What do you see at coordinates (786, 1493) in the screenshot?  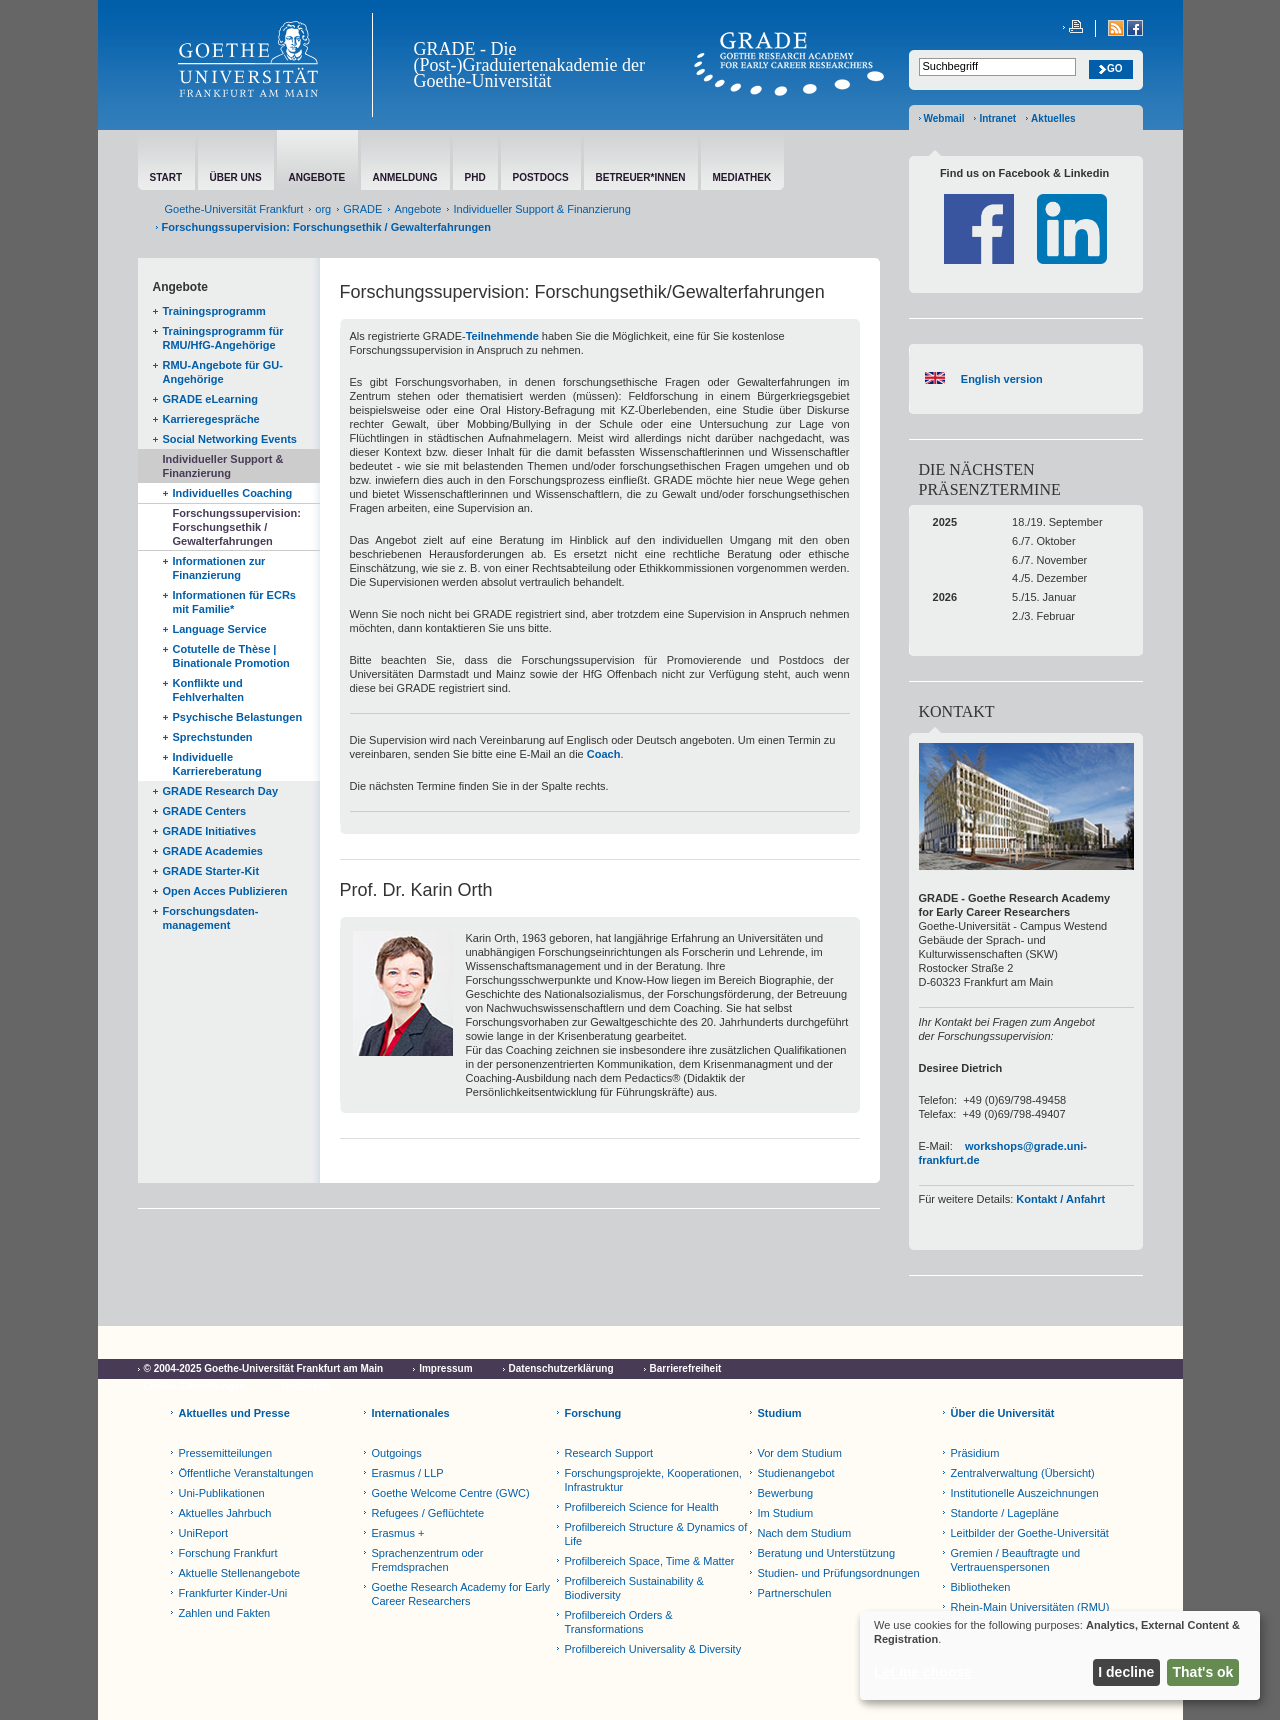 I see `Bewerbung` at bounding box center [786, 1493].